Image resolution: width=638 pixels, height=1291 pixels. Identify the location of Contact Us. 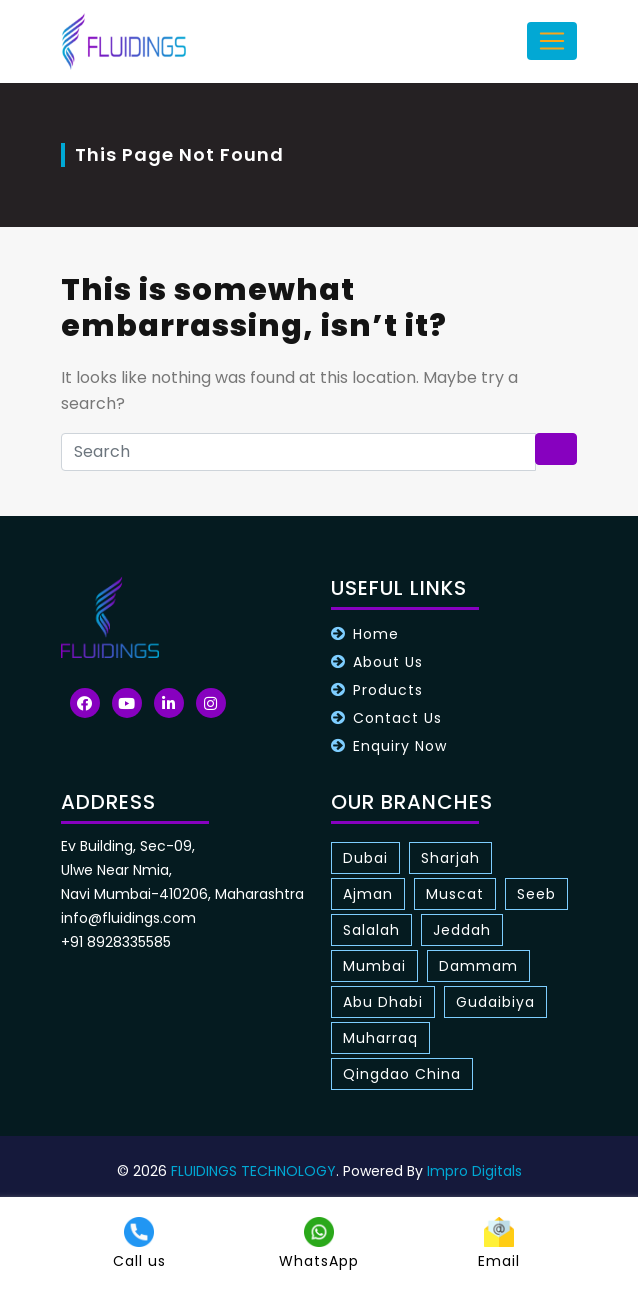
(397, 718).